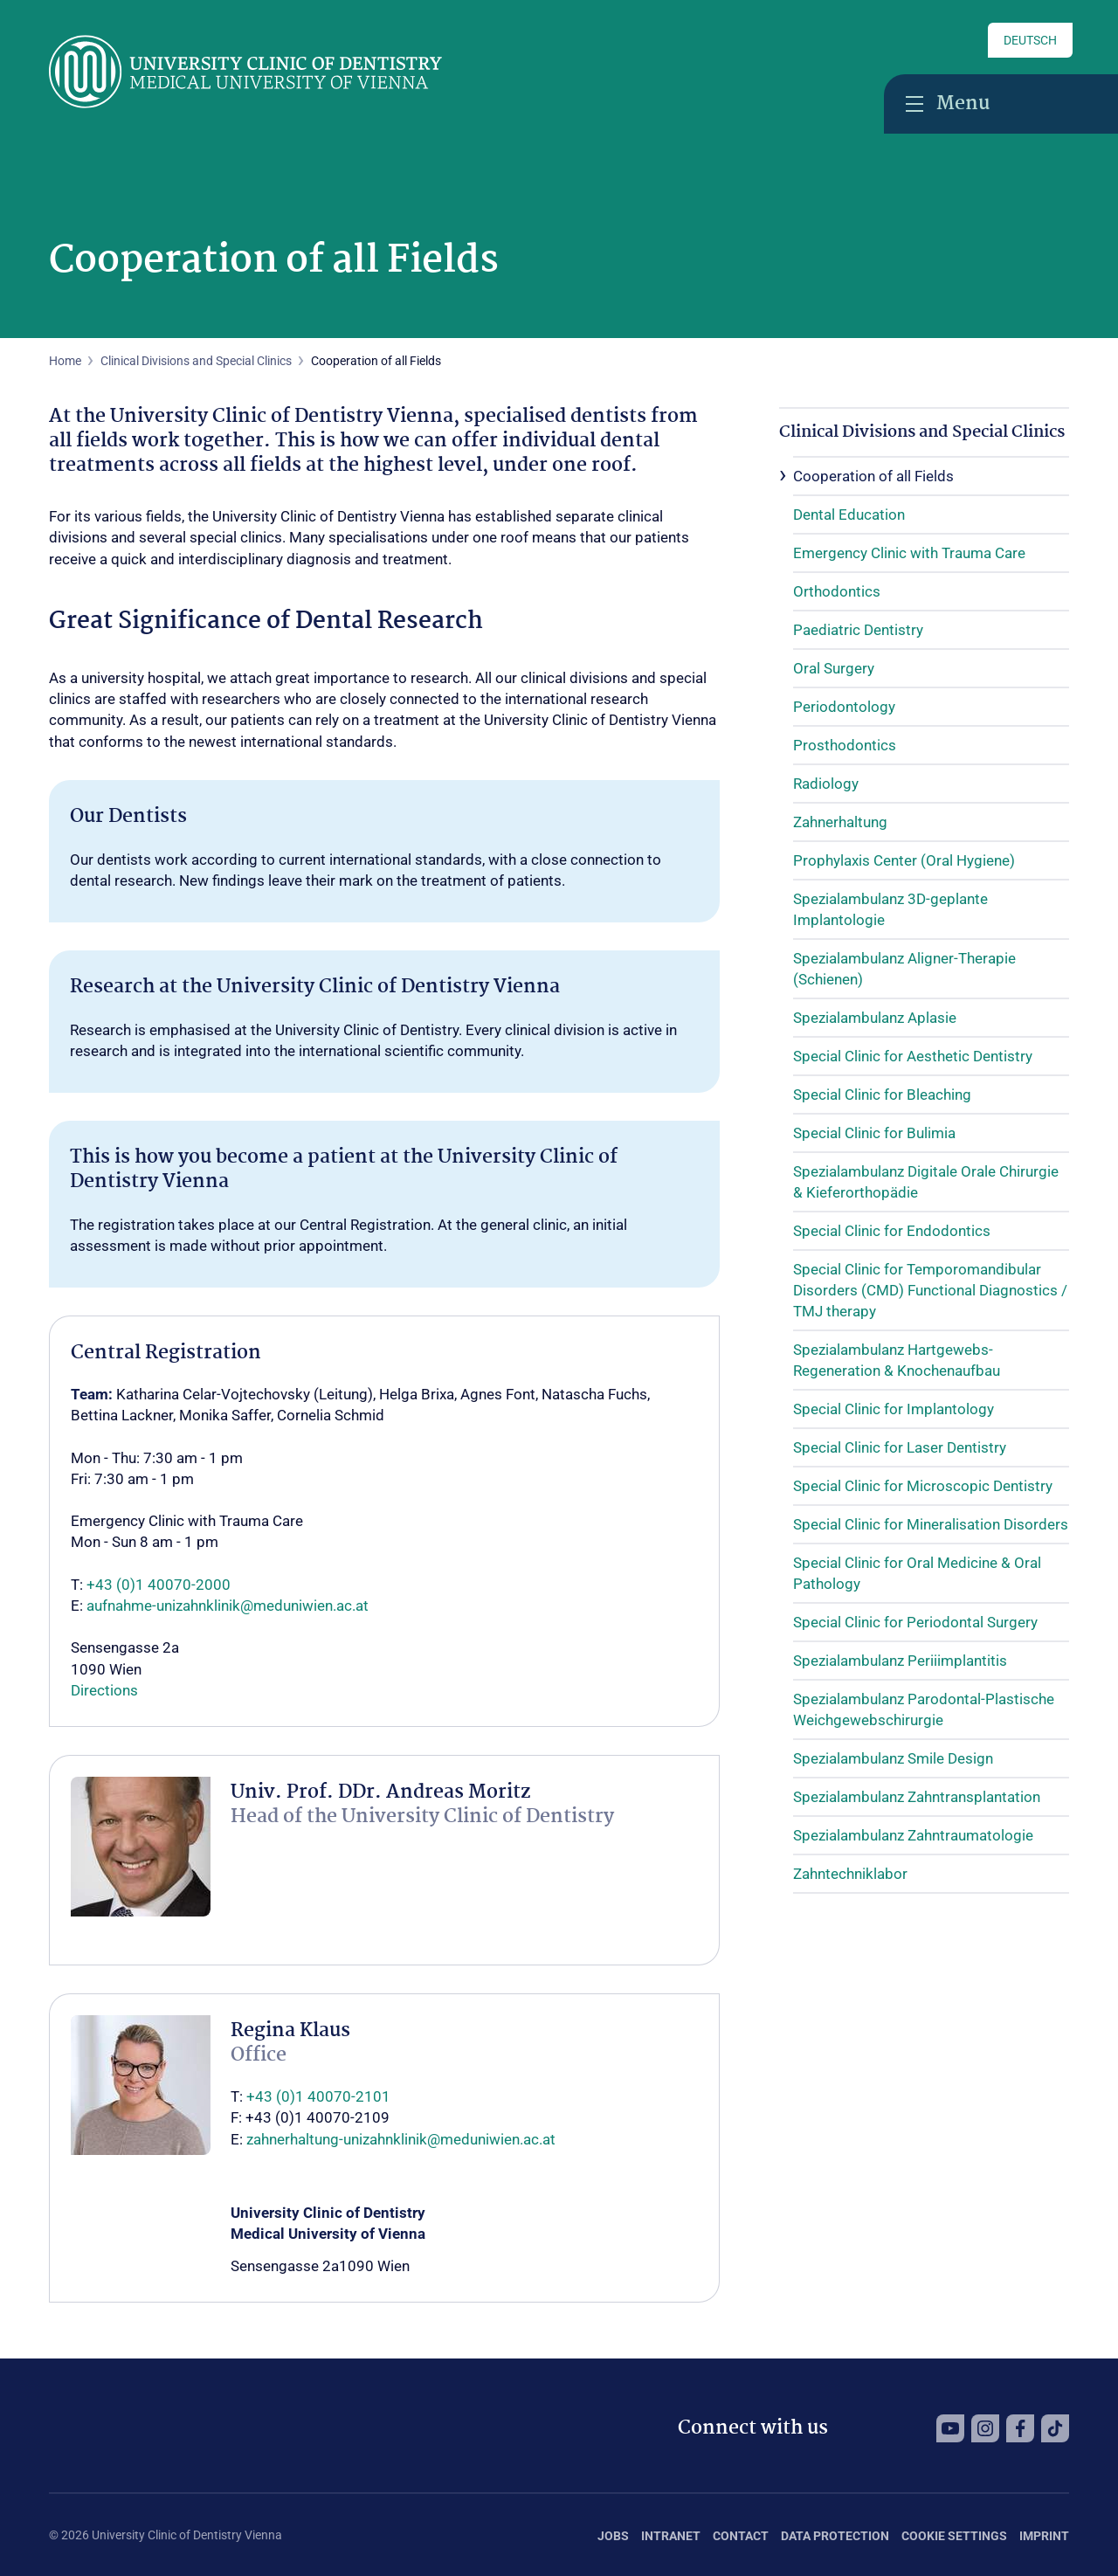 The height and width of the screenshot is (2576, 1118). I want to click on Special Clinic for Mineralisation Disorders, so click(930, 1524).